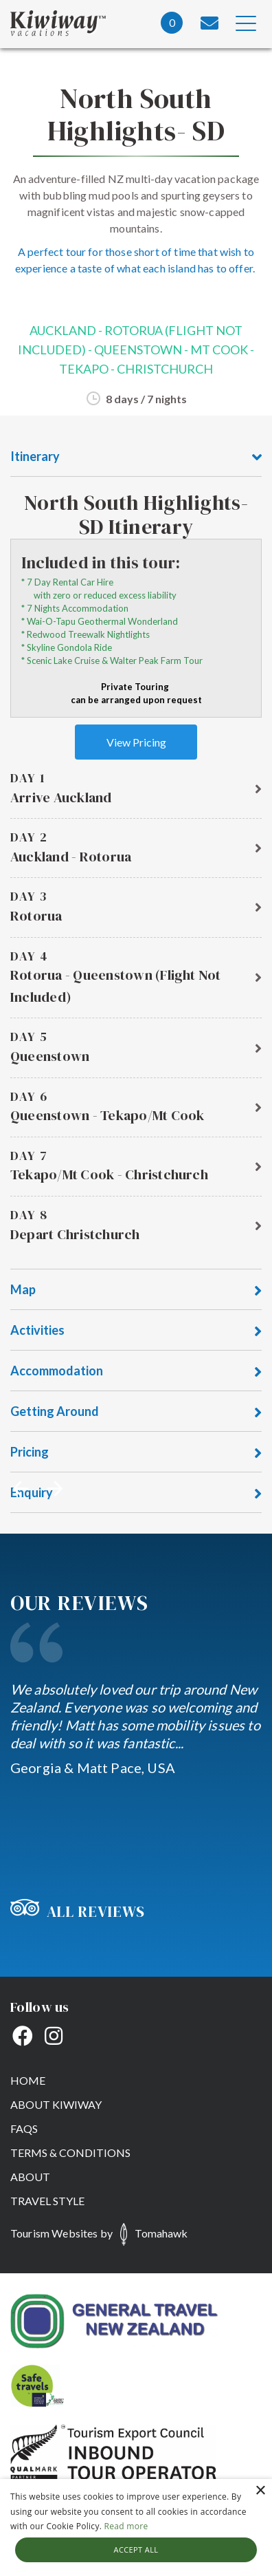 This screenshot has height=2576, width=272. What do you see at coordinates (27, 2080) in the screenshot?
I see `Home` at bounding box center [27, 2080].